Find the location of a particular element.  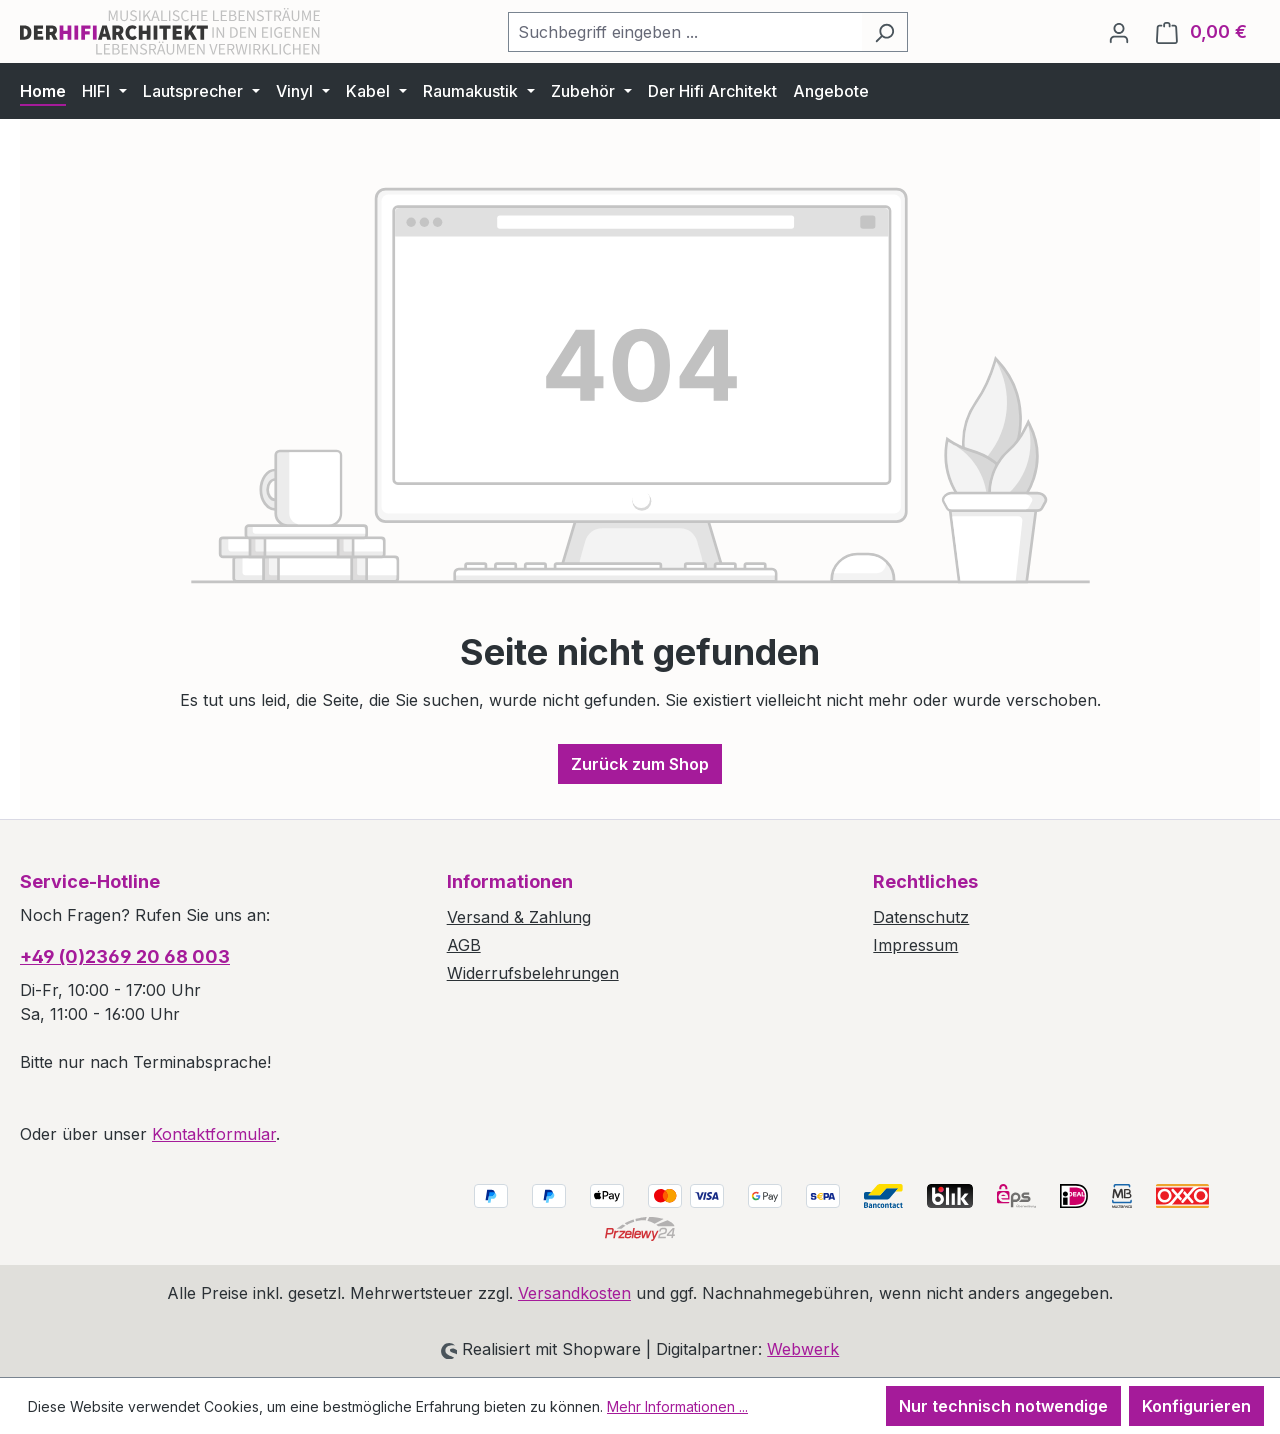

Versandkosten is located at coordinates (574, 1293).